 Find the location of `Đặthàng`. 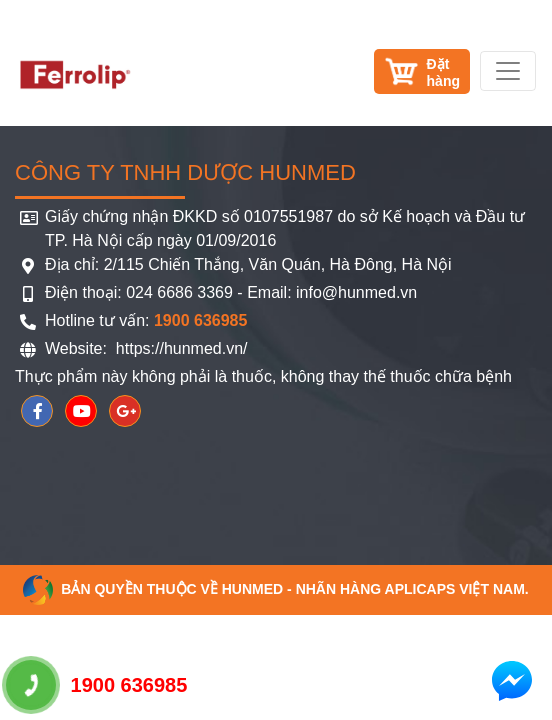

Đặthàng is located at coordinates (443, 72).